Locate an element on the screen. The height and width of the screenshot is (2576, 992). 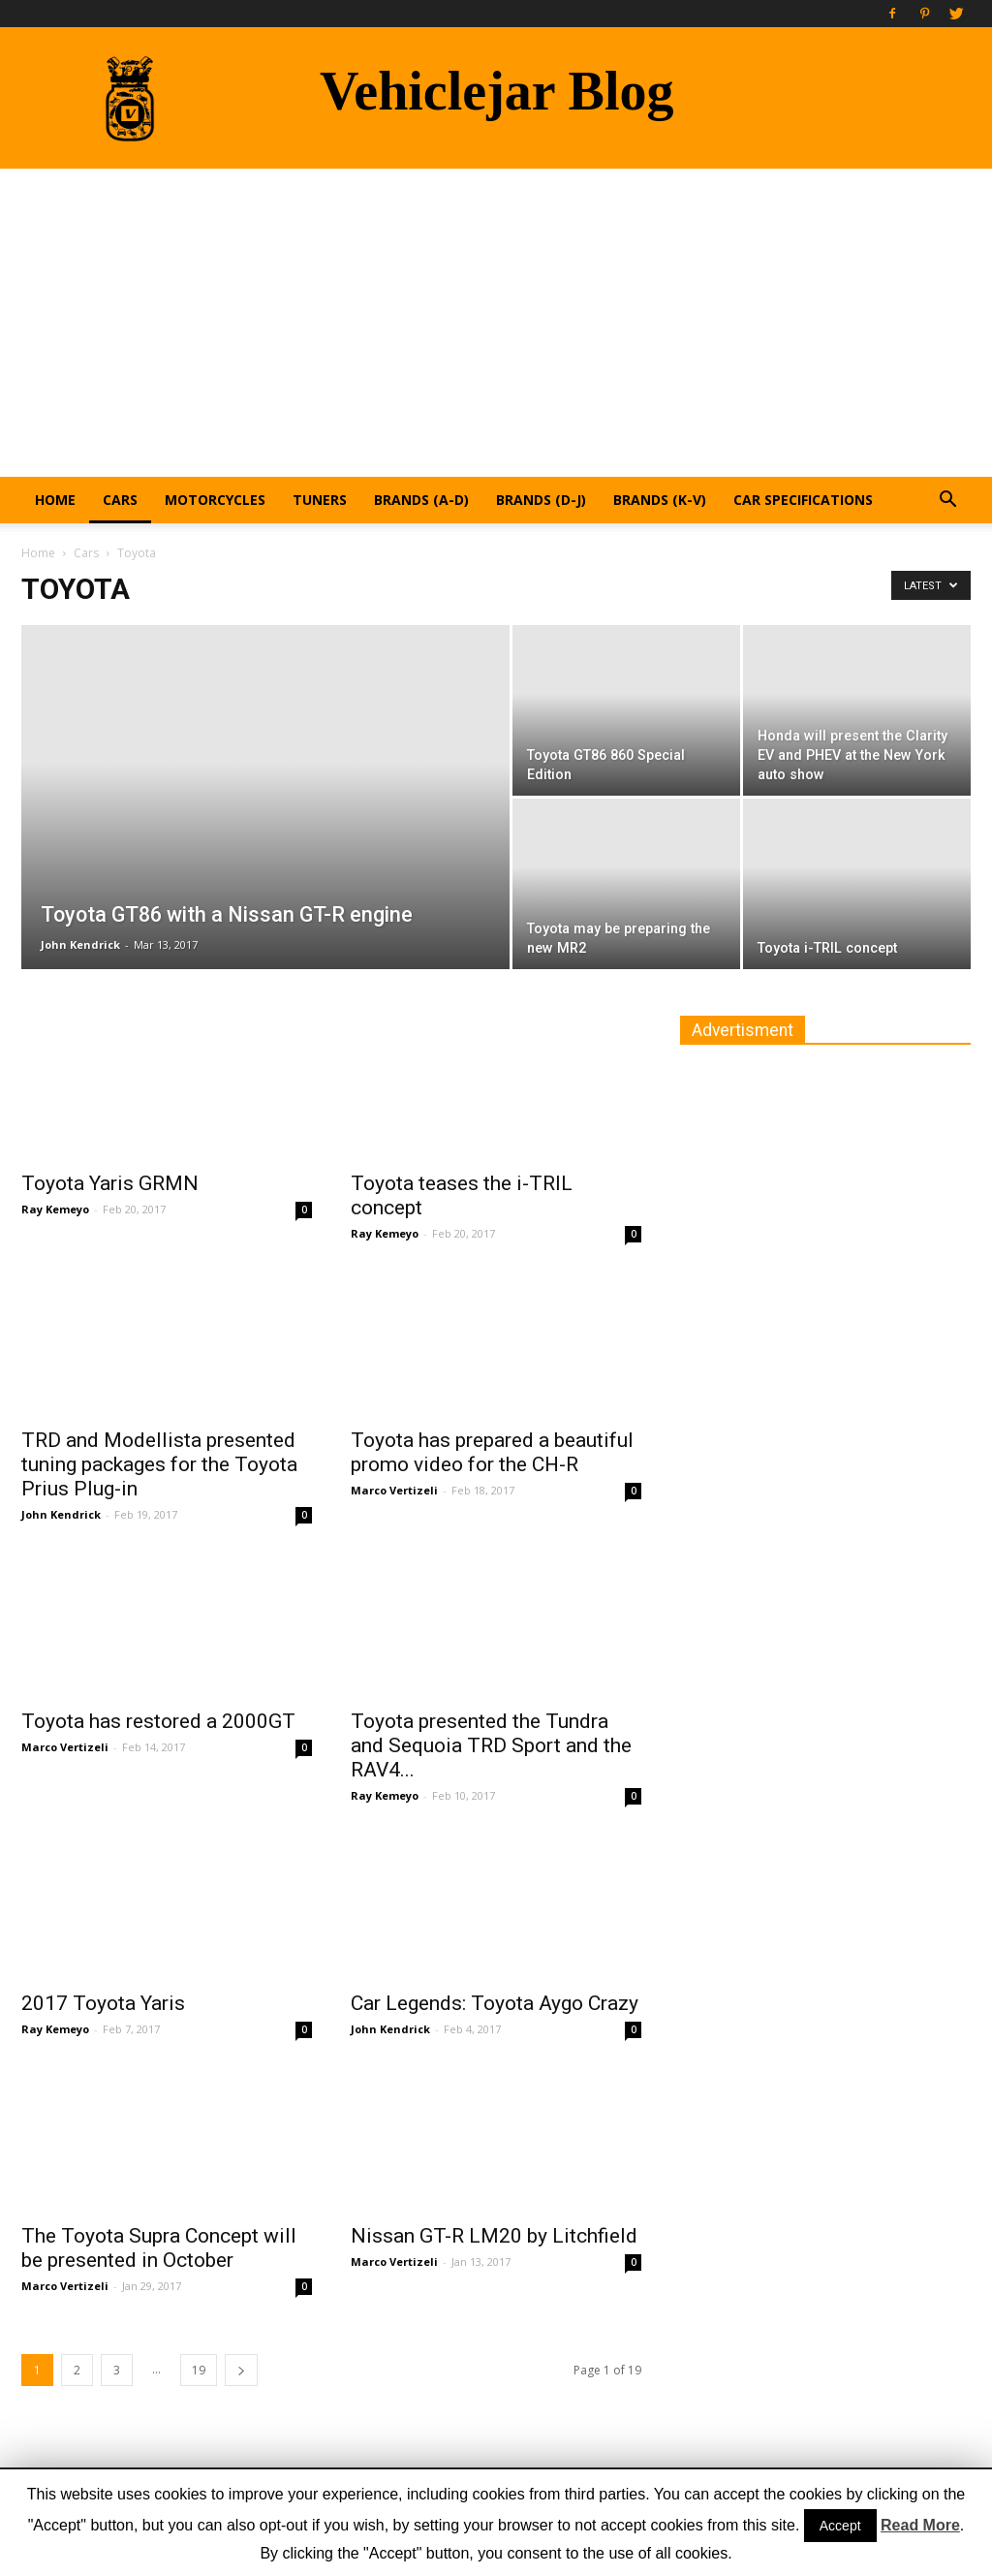
[button] is located at coordinates (947, 501).